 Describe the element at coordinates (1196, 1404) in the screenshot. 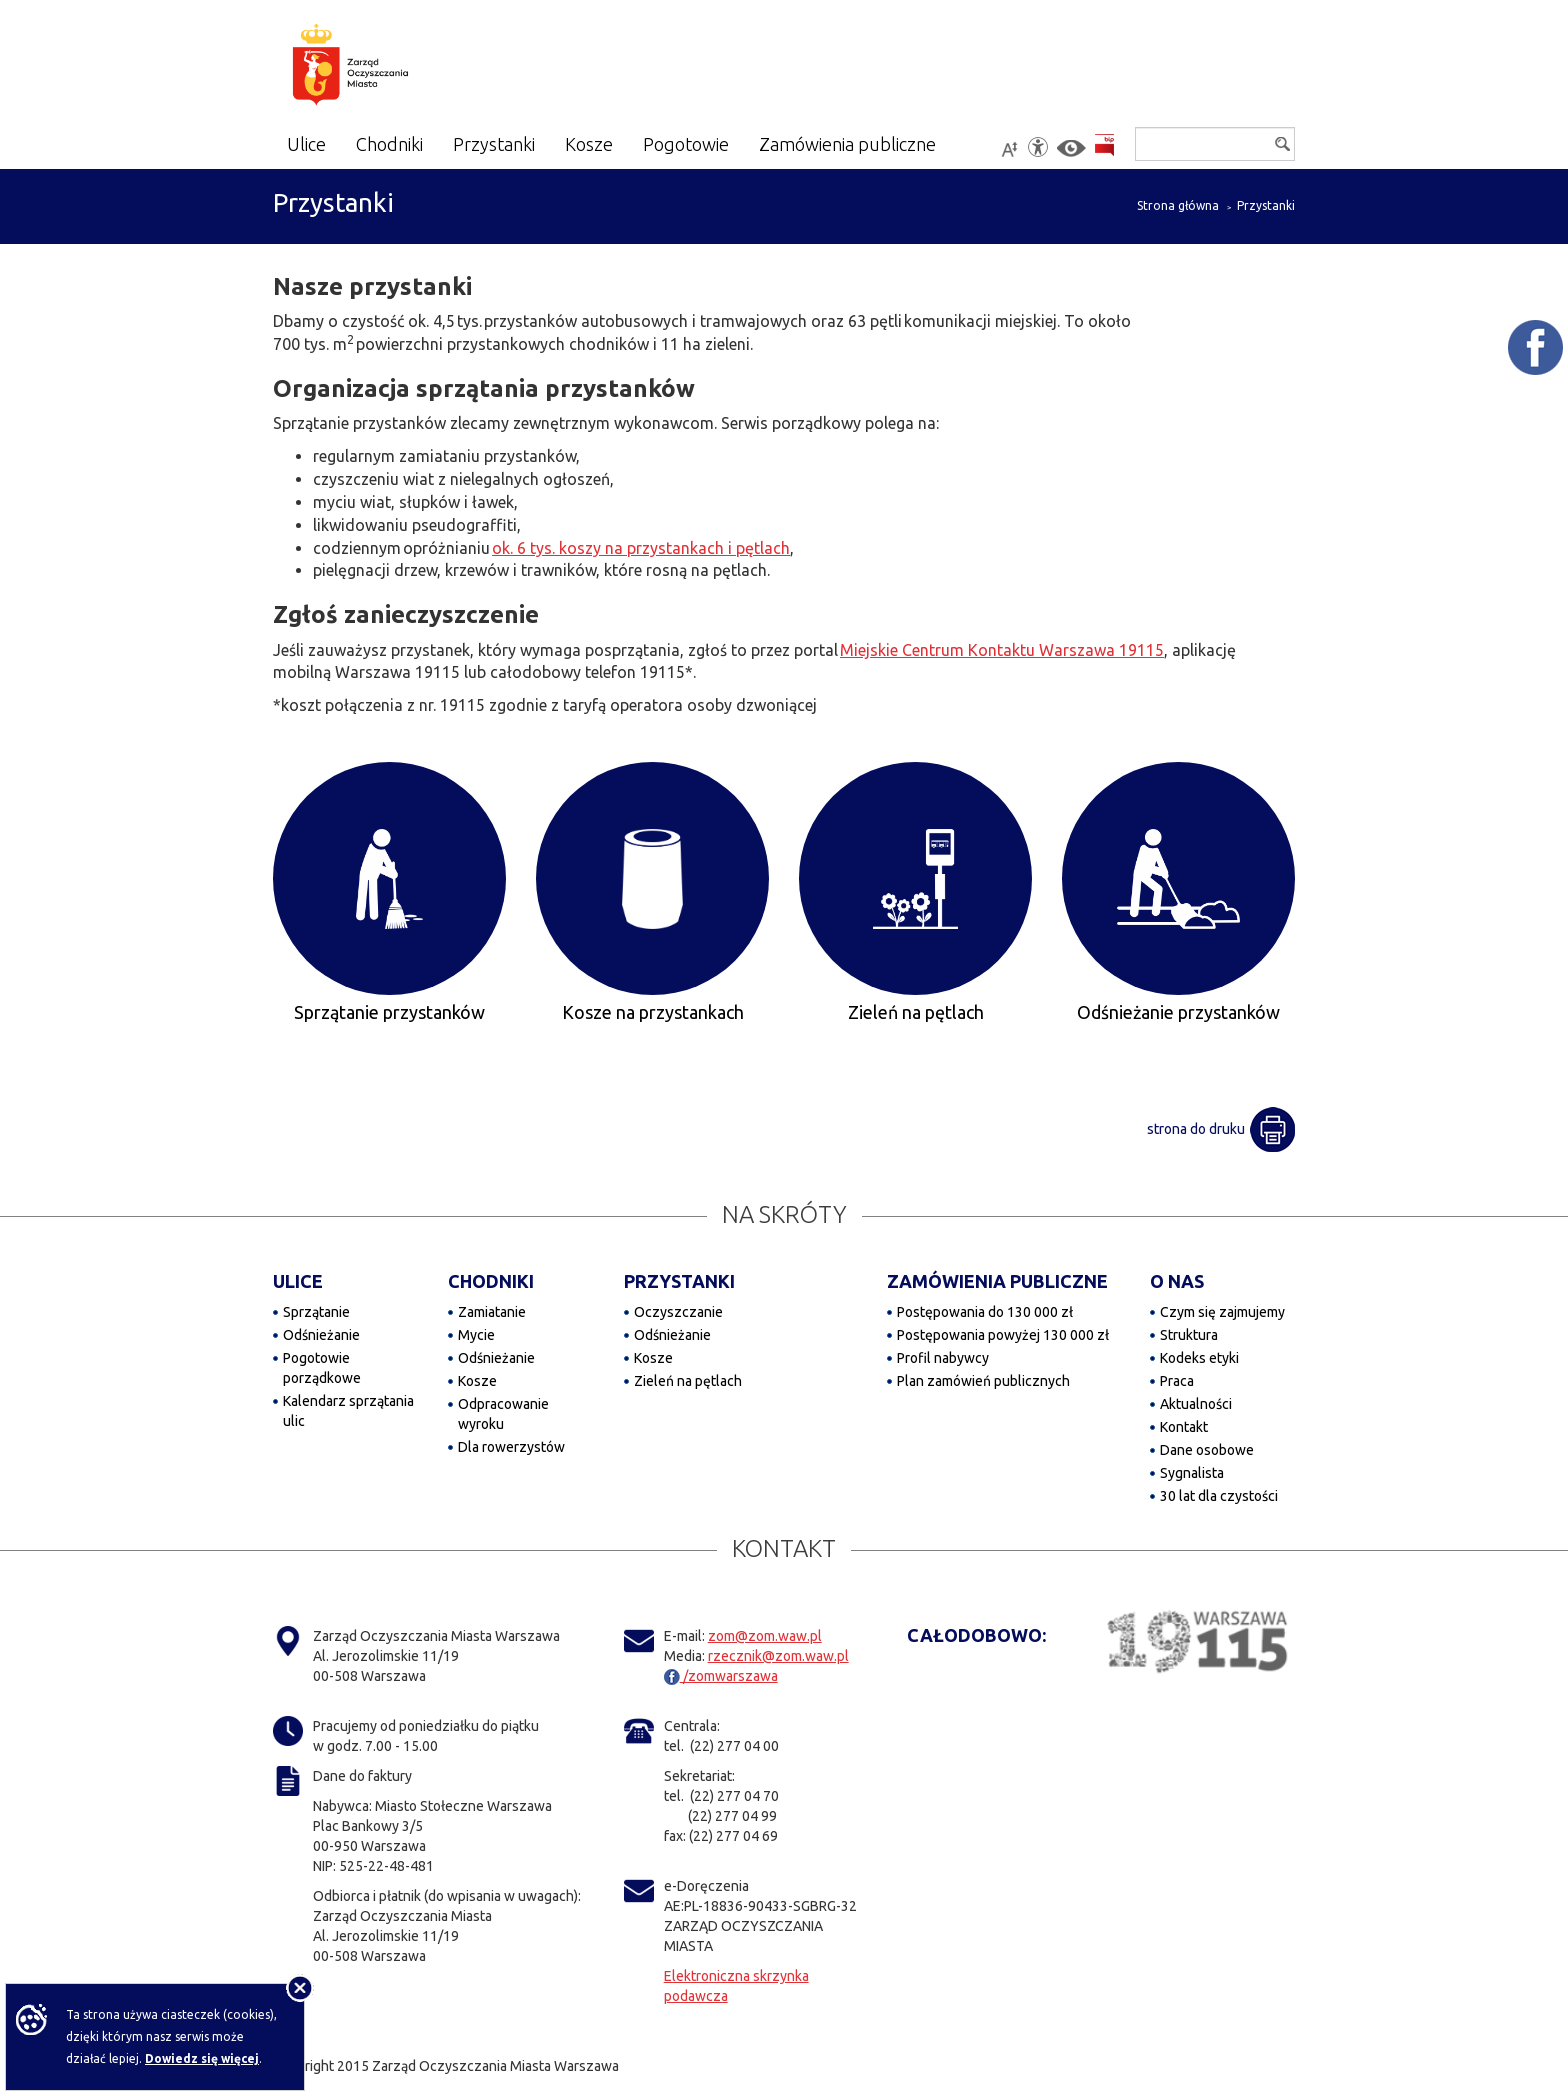

I see `Aktualności` at that location.